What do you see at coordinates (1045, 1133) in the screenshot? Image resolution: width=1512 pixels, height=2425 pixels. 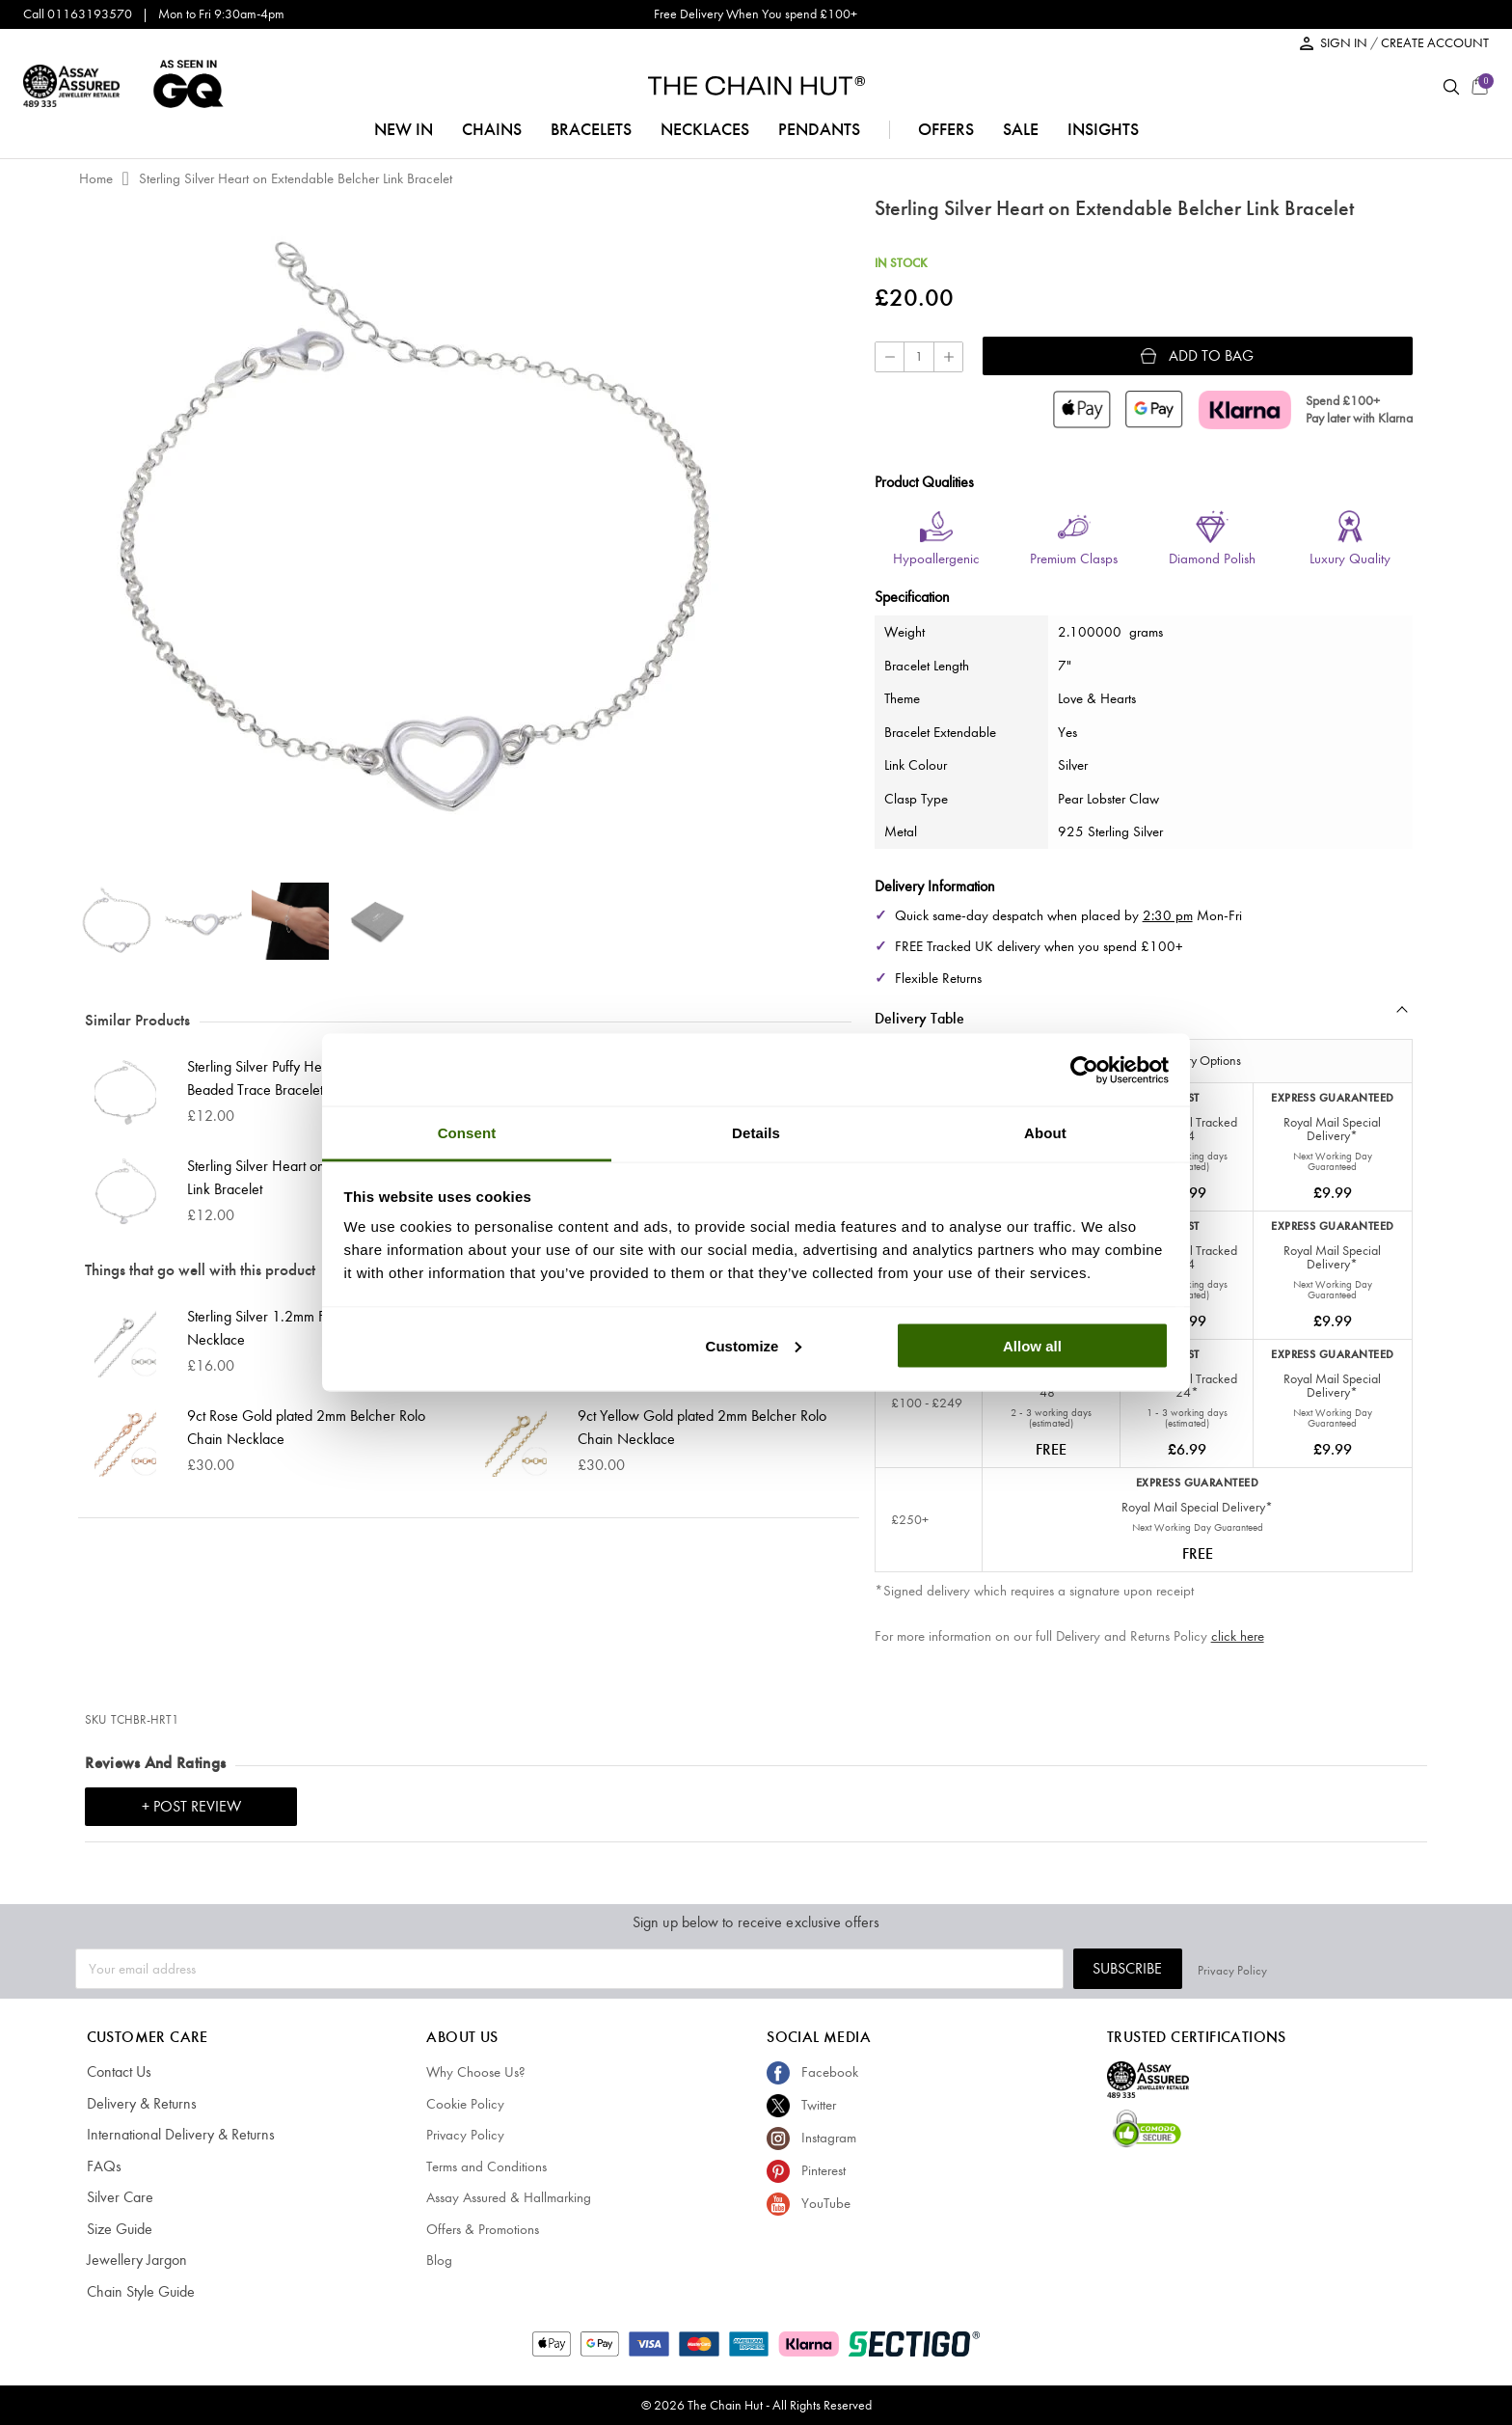 I see `About [tab]` at bounding box center [1045, 1133].